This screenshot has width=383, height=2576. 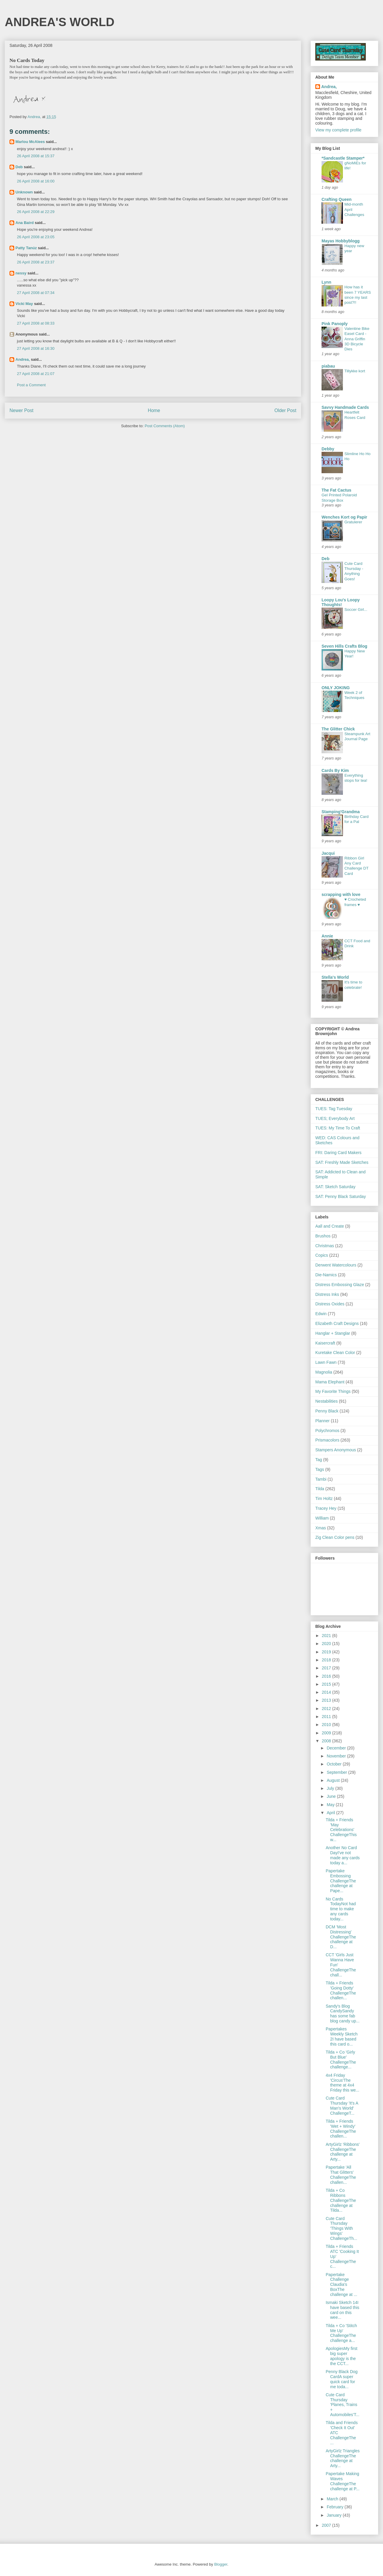 What do you see at coordinates (24, 222) in the screenshot?
I see `Ana Baird` at bounding box center [24, 222].